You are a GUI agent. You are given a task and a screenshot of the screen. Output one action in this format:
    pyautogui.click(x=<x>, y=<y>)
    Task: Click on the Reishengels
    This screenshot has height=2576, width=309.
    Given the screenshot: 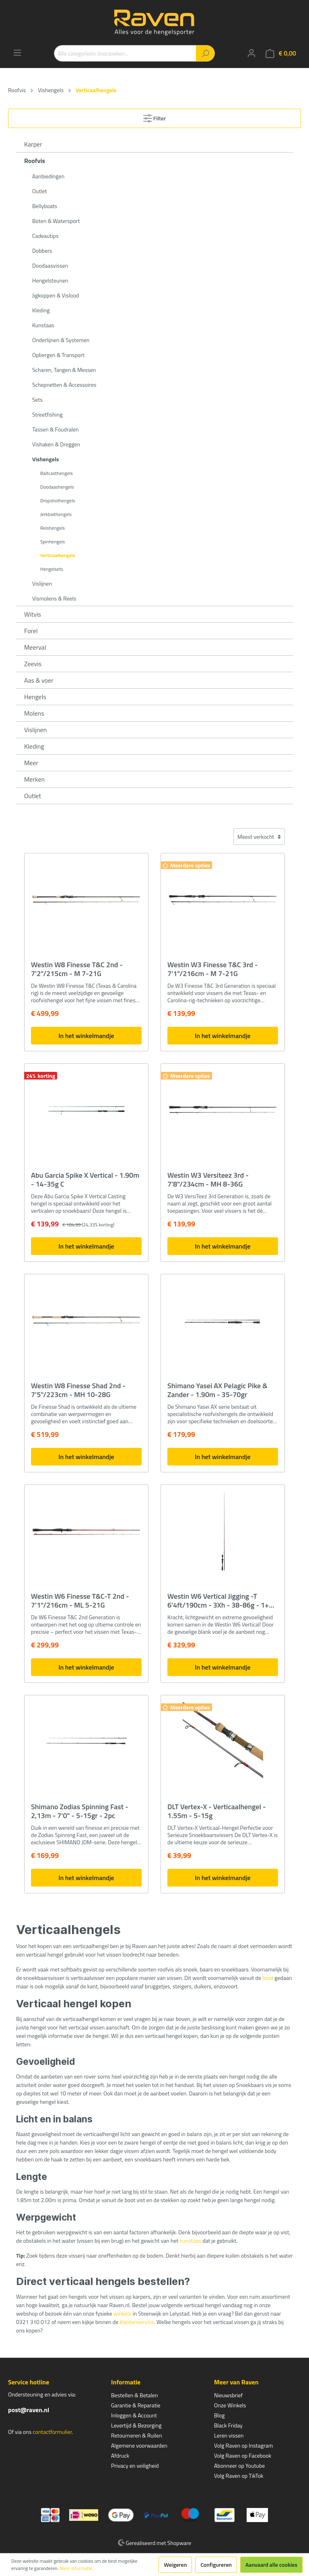 What is the action you would take?
    pyautogui.click(x=52, y=528)
    